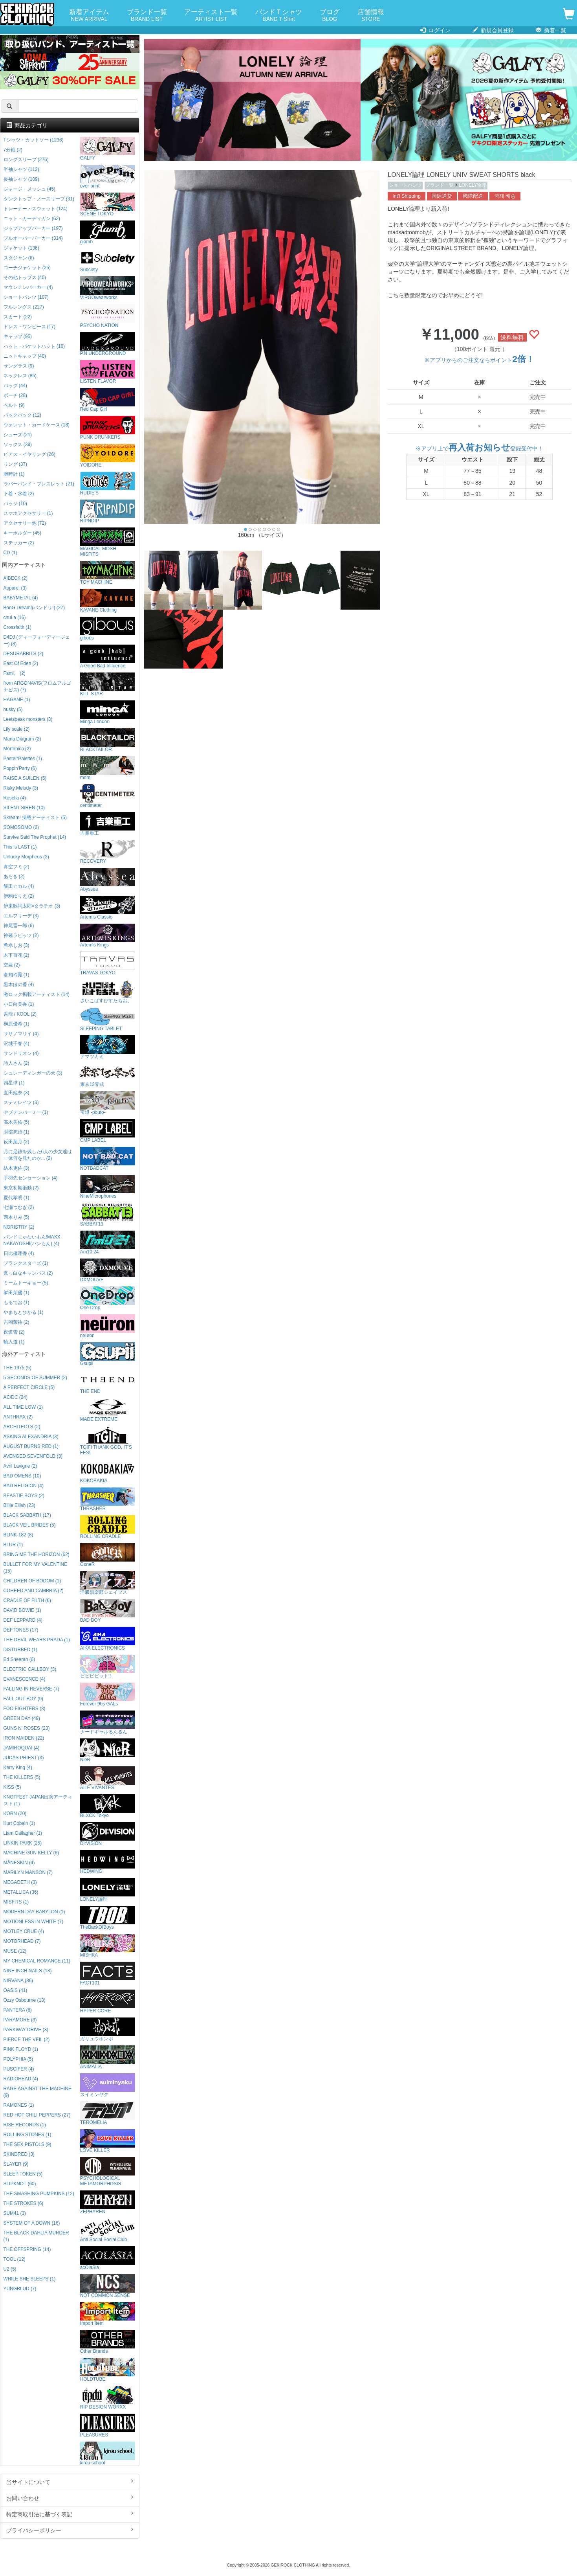 This screenshot has height=2576, width=577. I want to click on AIKA ELECTRONICS, so click(107, 1639).